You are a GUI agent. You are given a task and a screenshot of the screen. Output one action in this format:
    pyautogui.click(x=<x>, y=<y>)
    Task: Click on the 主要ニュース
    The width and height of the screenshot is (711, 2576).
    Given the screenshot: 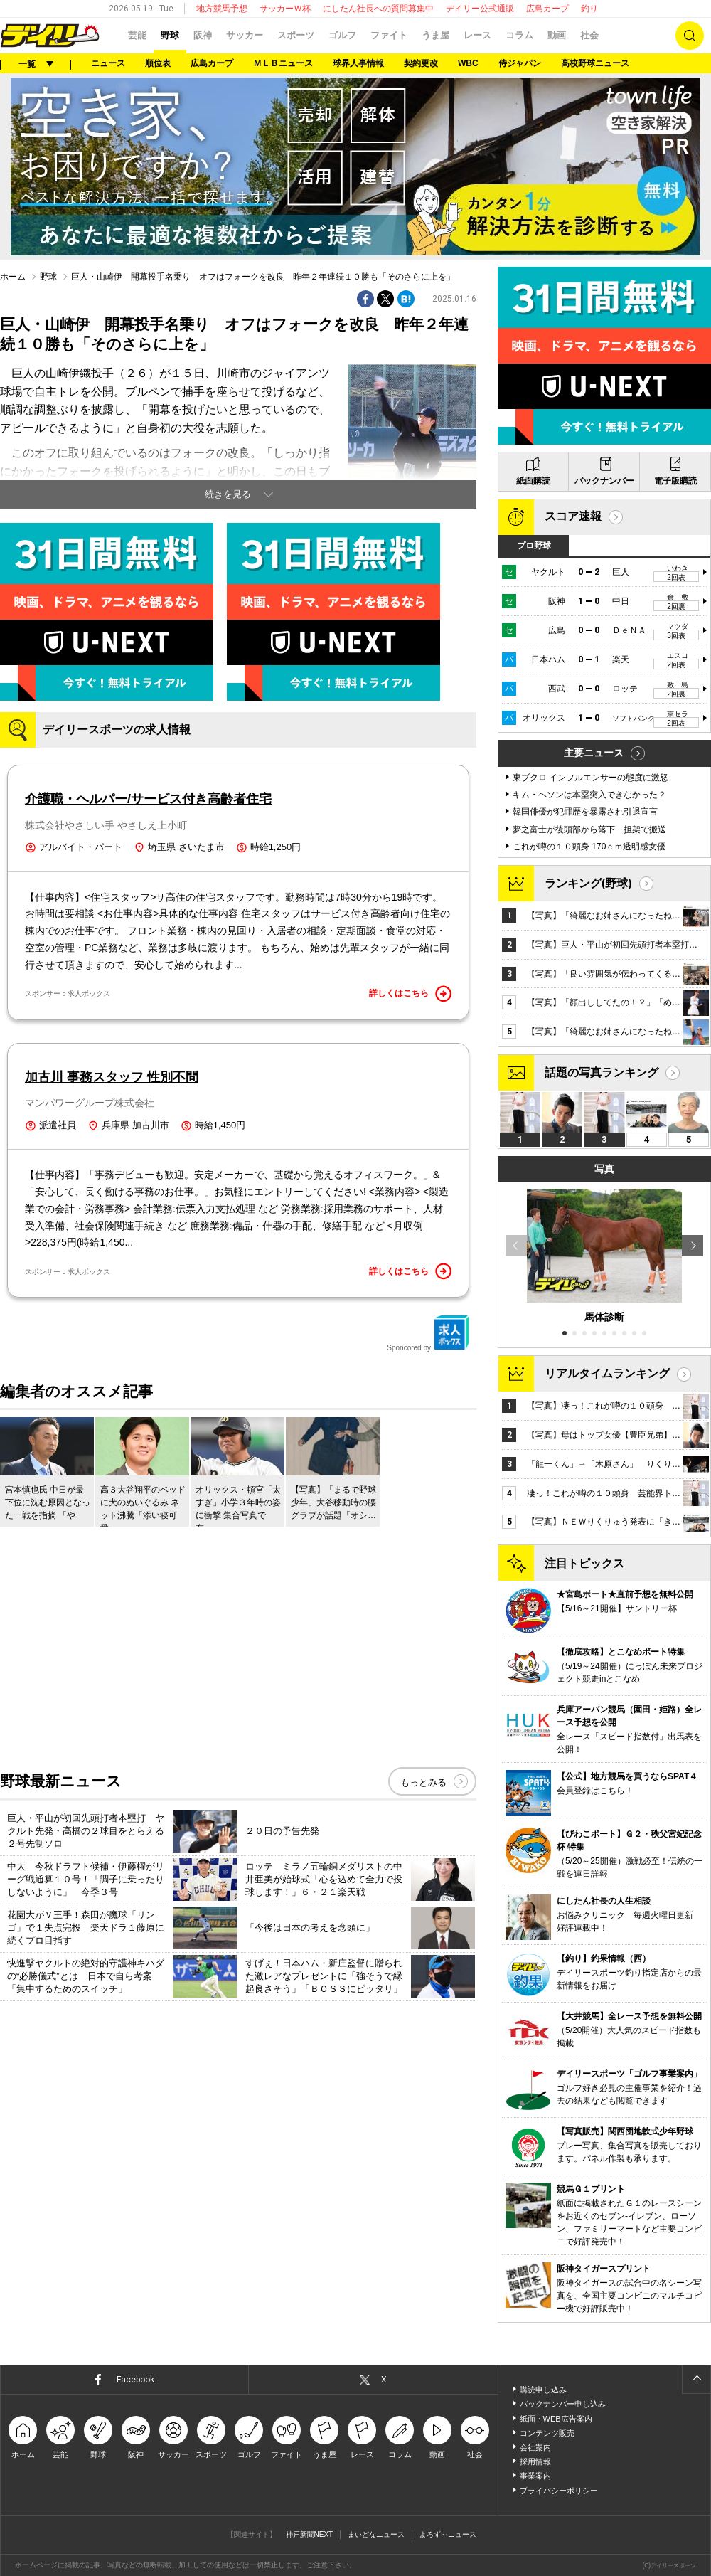 What is the action you would take?
    pyautogui.click(x=594, y=752)
    